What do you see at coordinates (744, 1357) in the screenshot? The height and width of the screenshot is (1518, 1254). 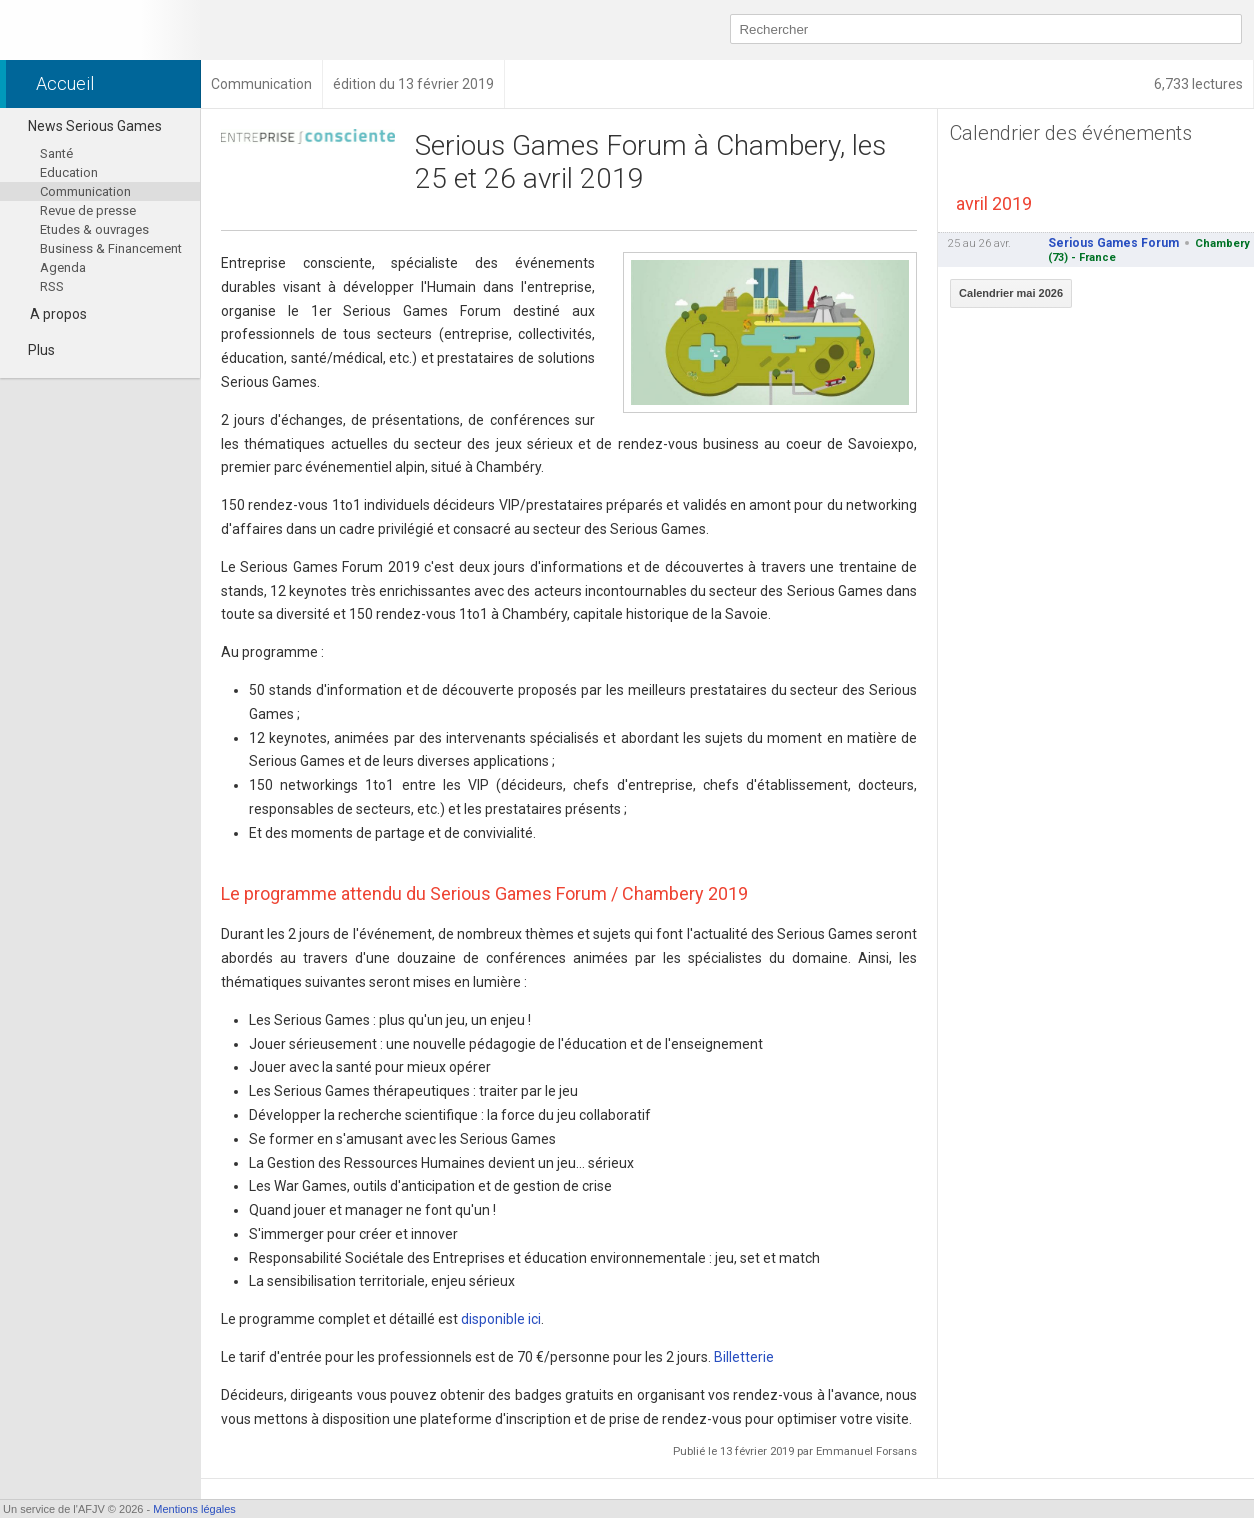 I see `Billetterie` at bounding box center [744, 1357].